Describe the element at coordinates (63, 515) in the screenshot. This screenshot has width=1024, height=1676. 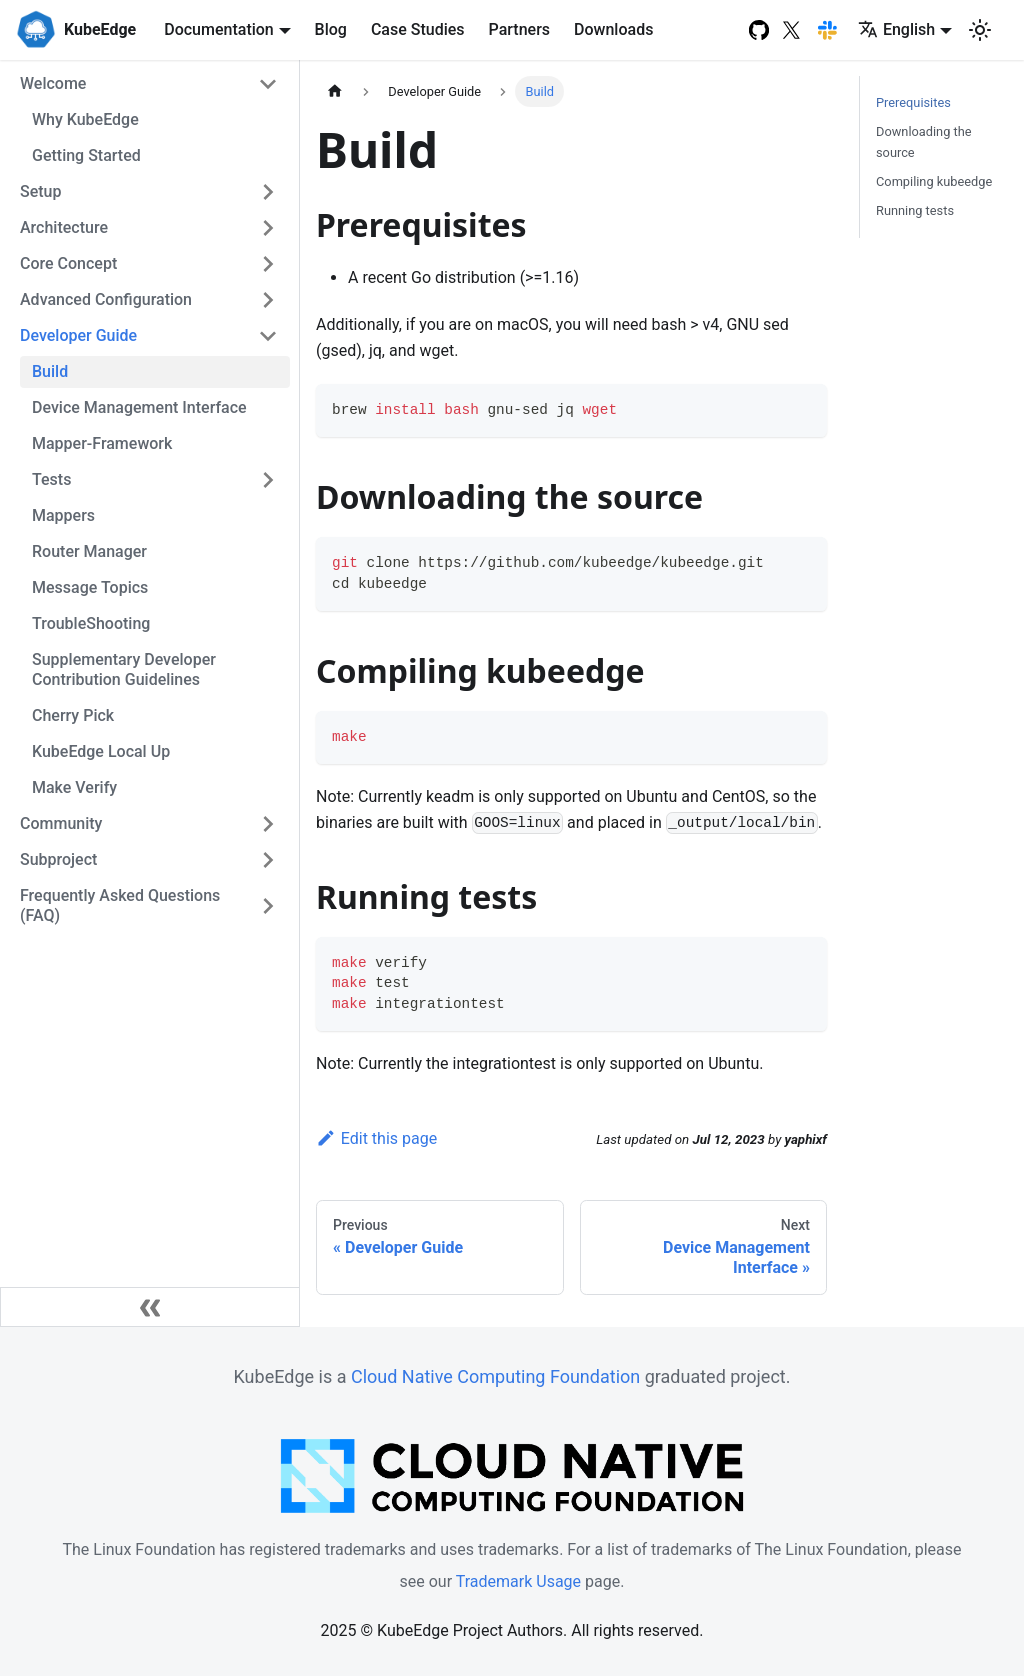
I see `Mappers` at that location.